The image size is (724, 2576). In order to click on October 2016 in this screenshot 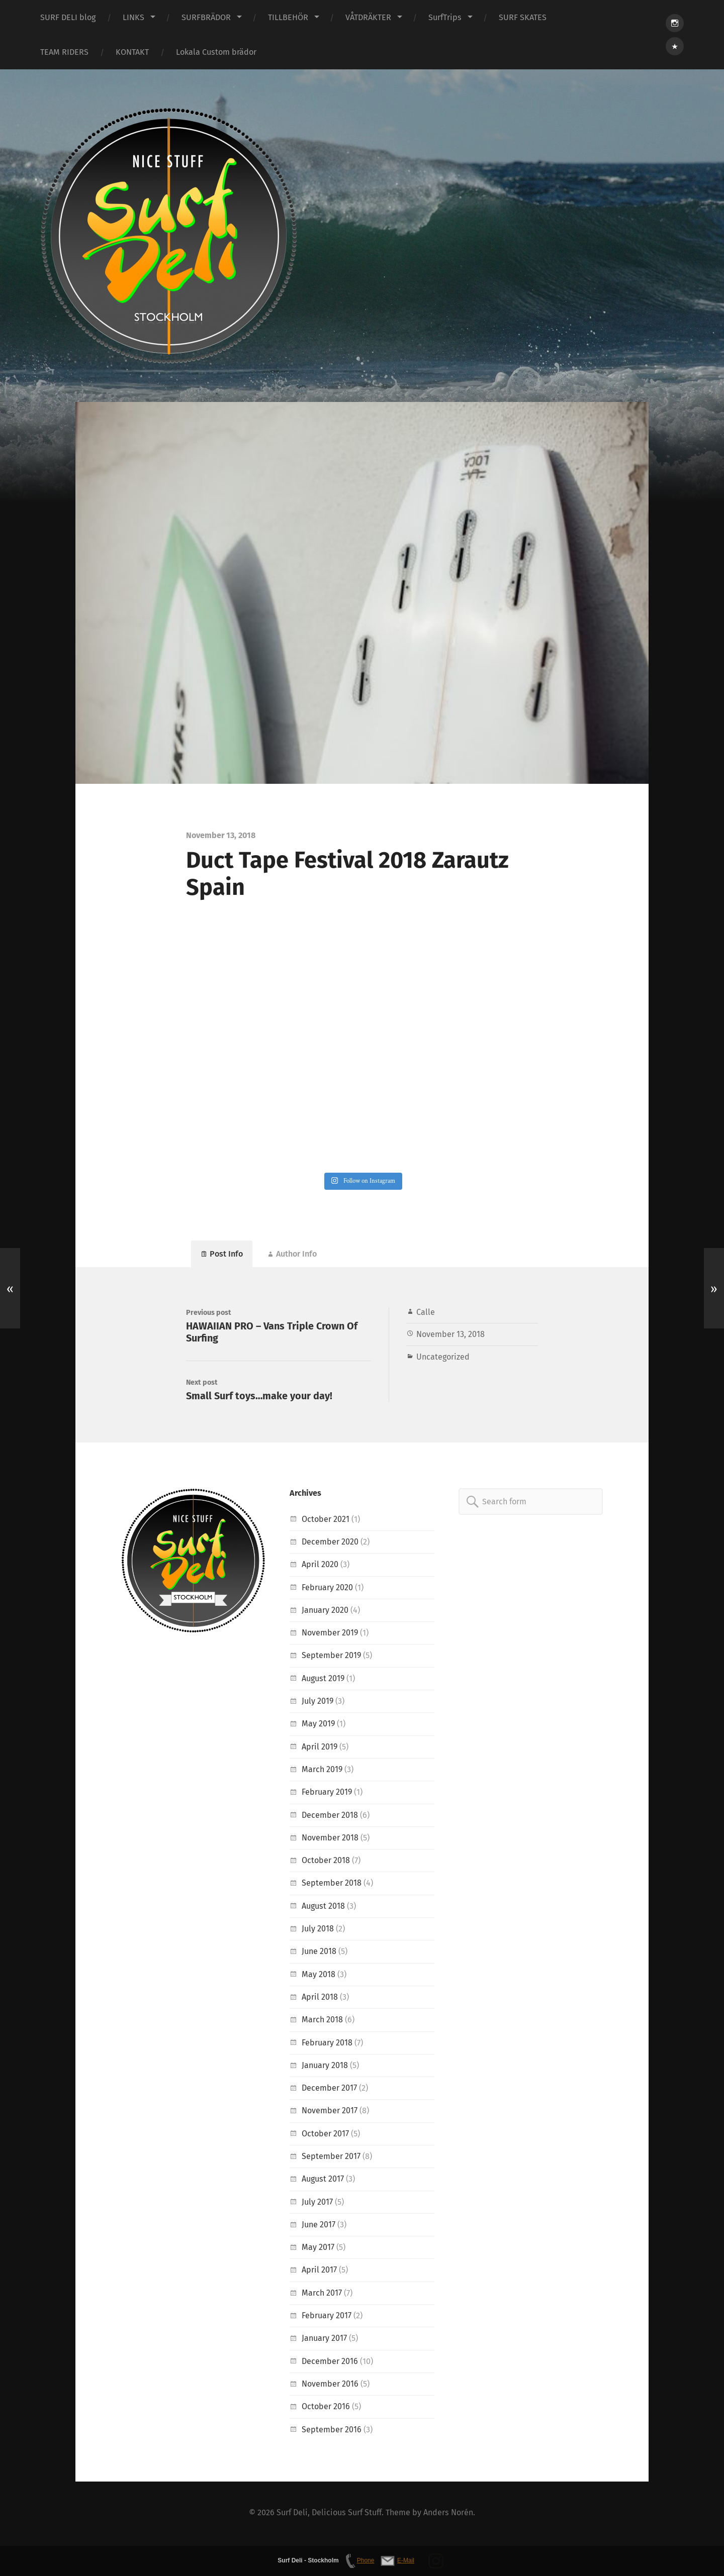, I will do `click(326, 2408)`.